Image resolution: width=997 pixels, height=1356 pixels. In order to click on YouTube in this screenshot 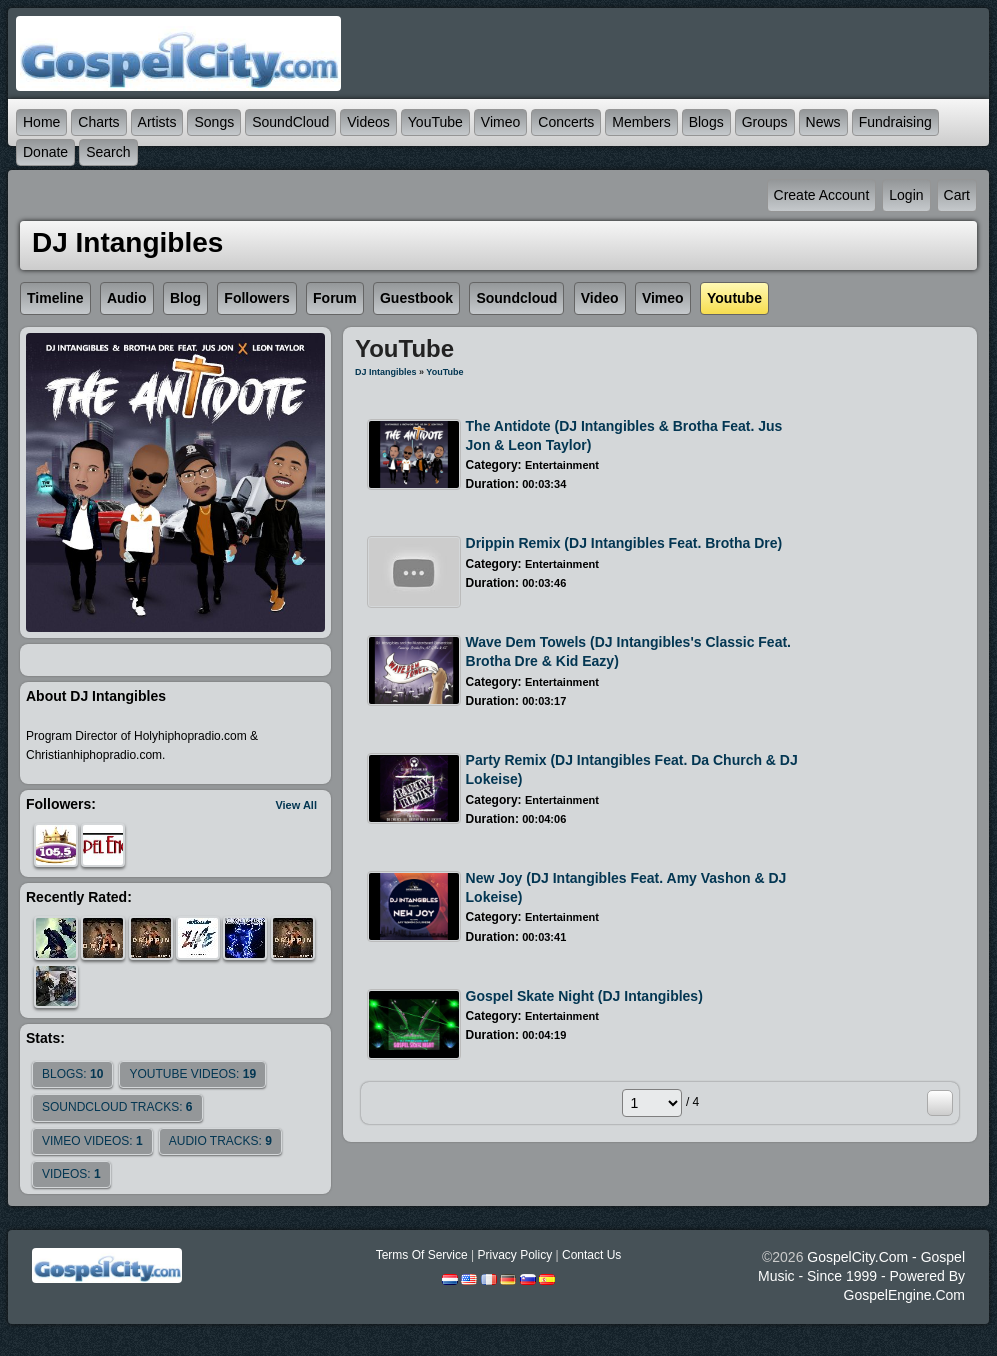, I will do `click(435, 122)`.